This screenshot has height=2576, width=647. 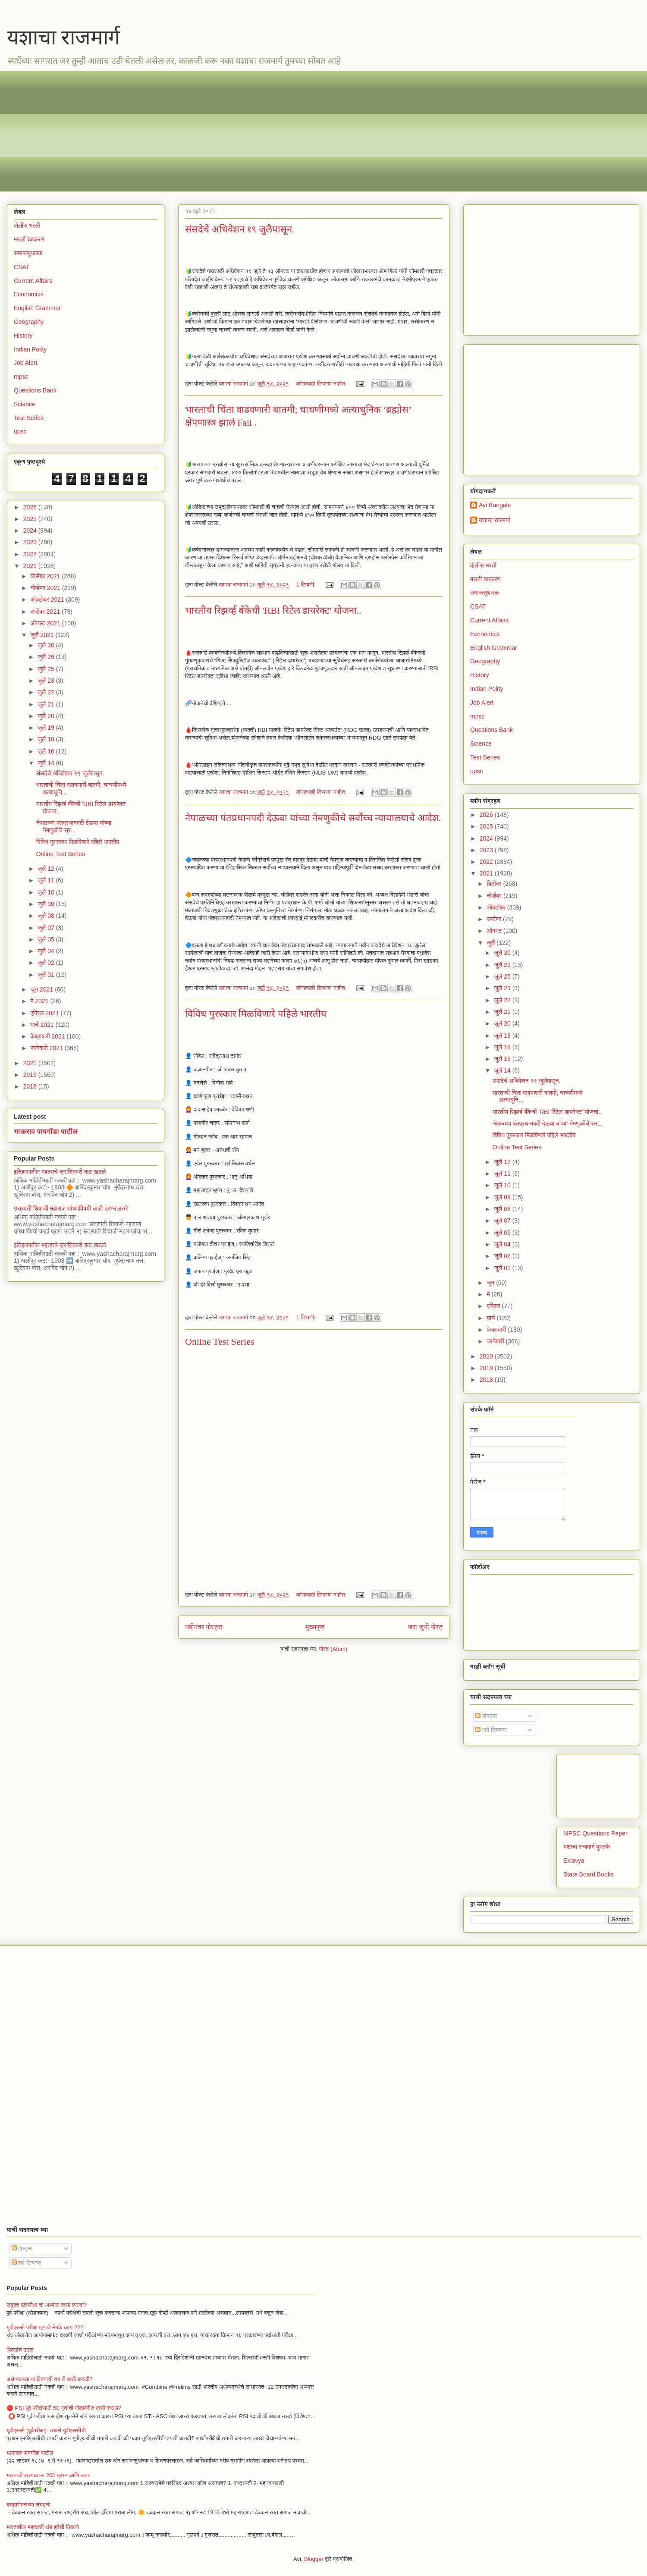 I want to click on जुलै 02, so click(x=47, y=962).